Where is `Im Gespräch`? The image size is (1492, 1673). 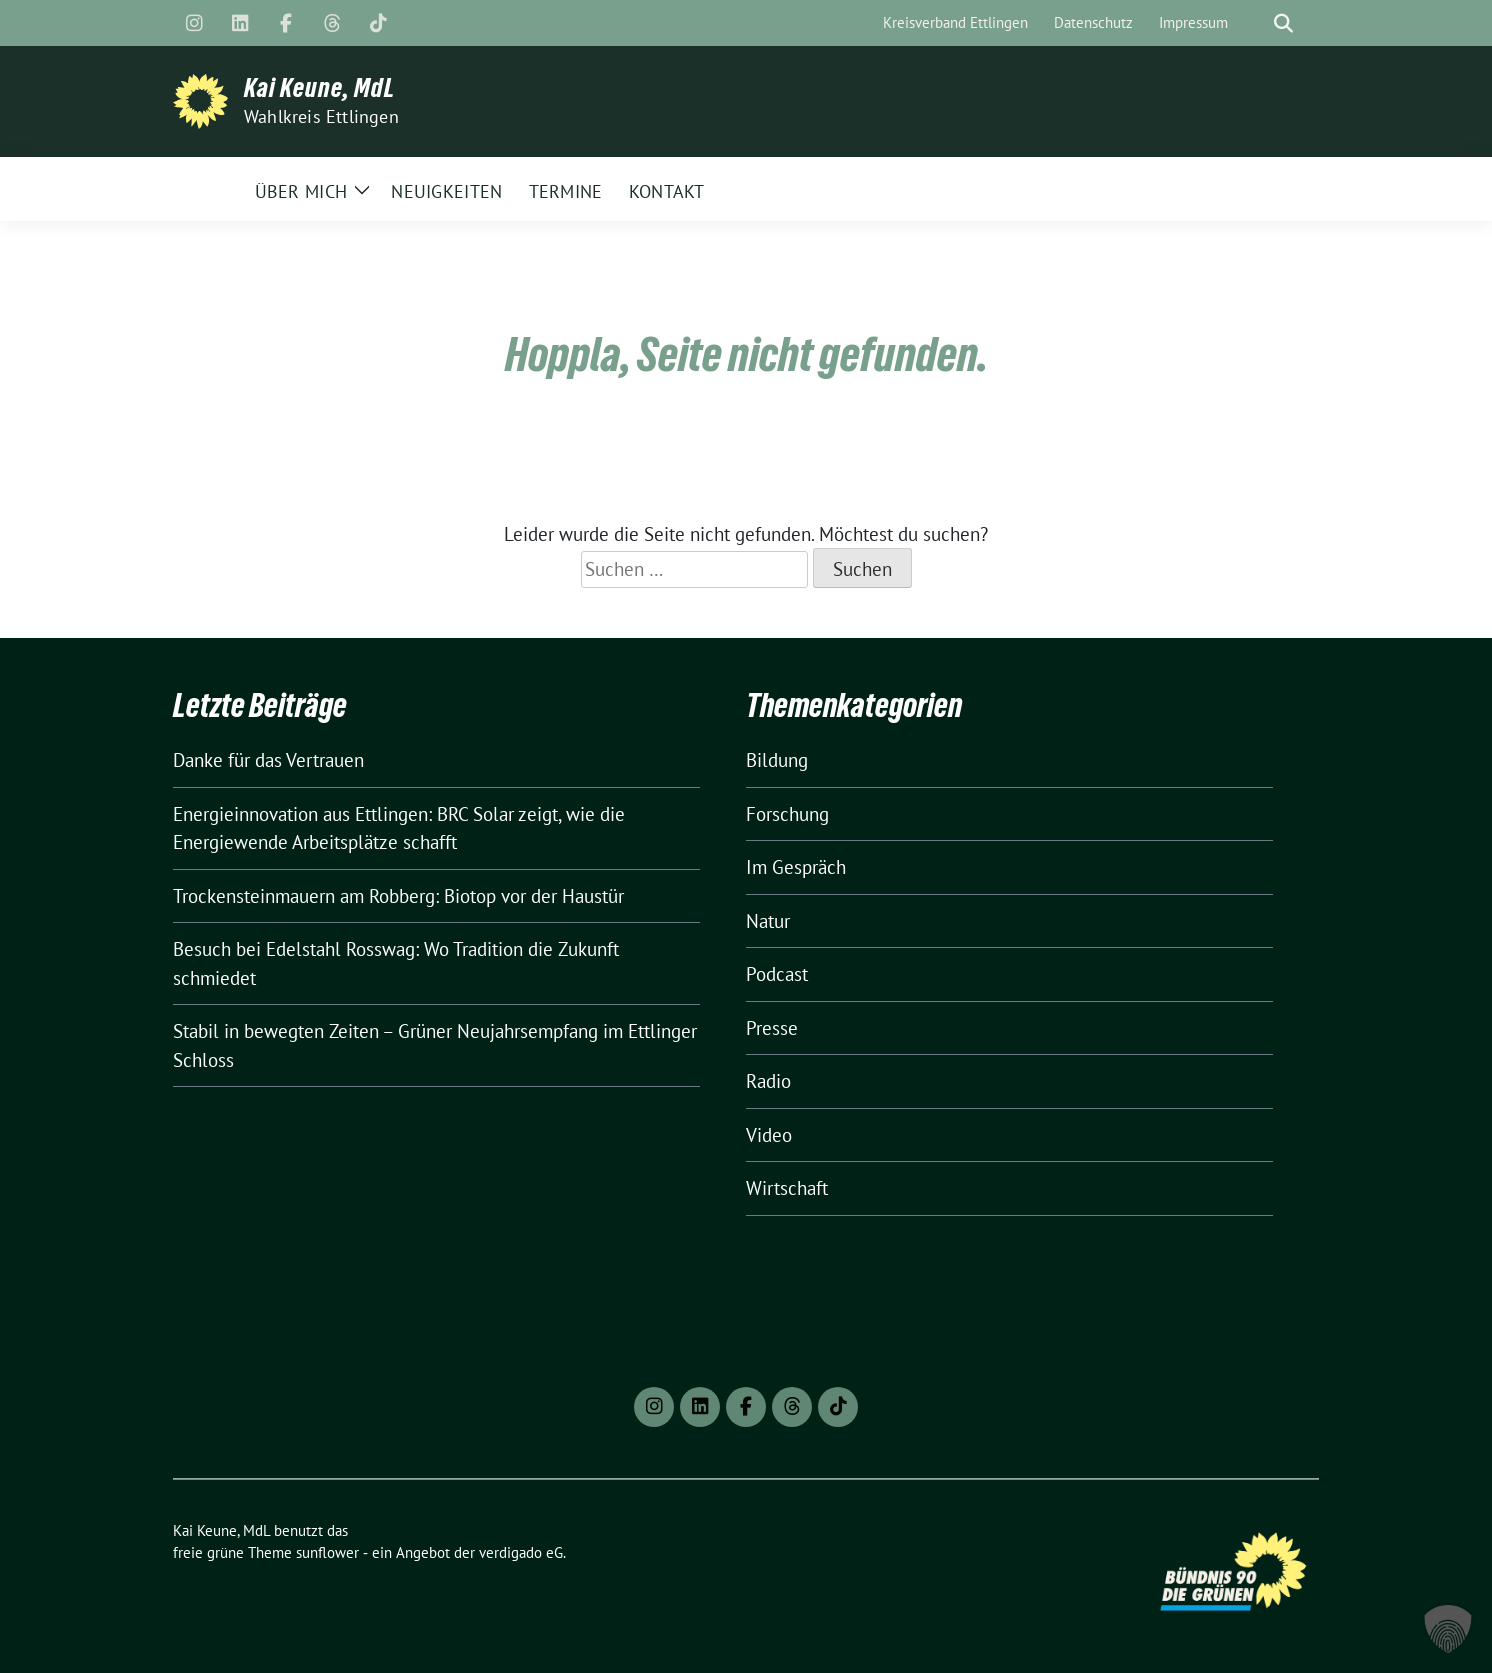
Im Gespräch is located at coordinates (796, 867).